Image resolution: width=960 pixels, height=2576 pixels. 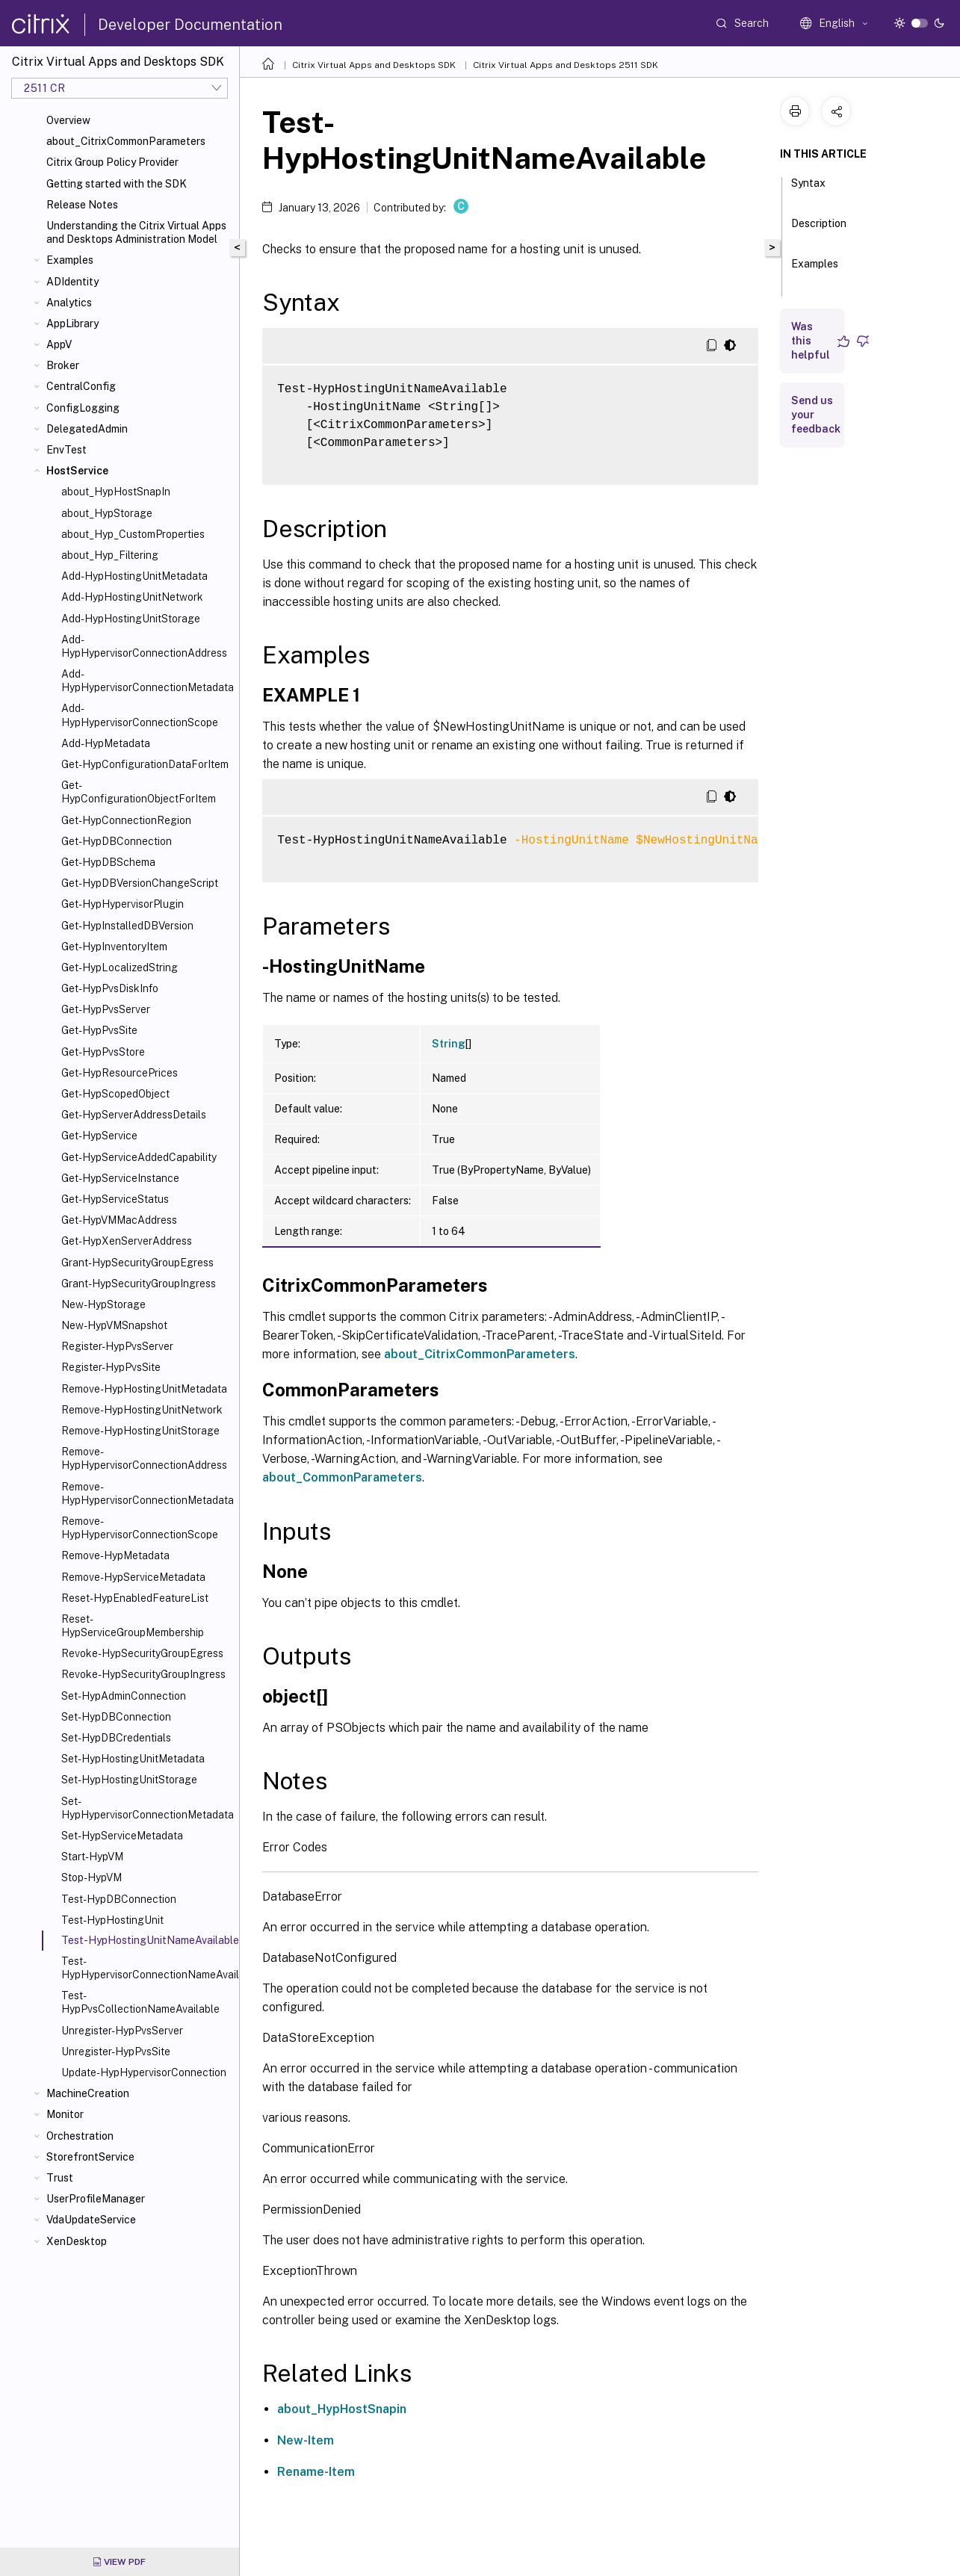 What do you see at coordinates (90, 2157) in the screenshot?
I see `StorefrontService` at bounding box center [90, 2157].